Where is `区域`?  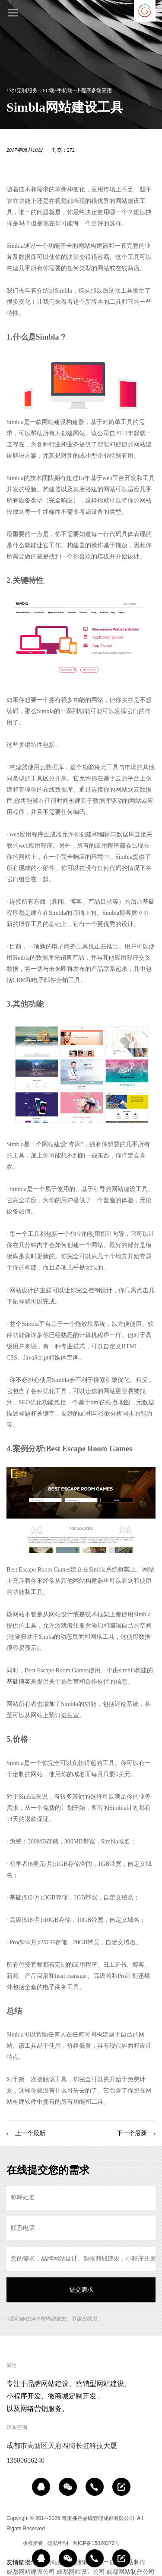 区域 is located at coordinates (11, 2543).